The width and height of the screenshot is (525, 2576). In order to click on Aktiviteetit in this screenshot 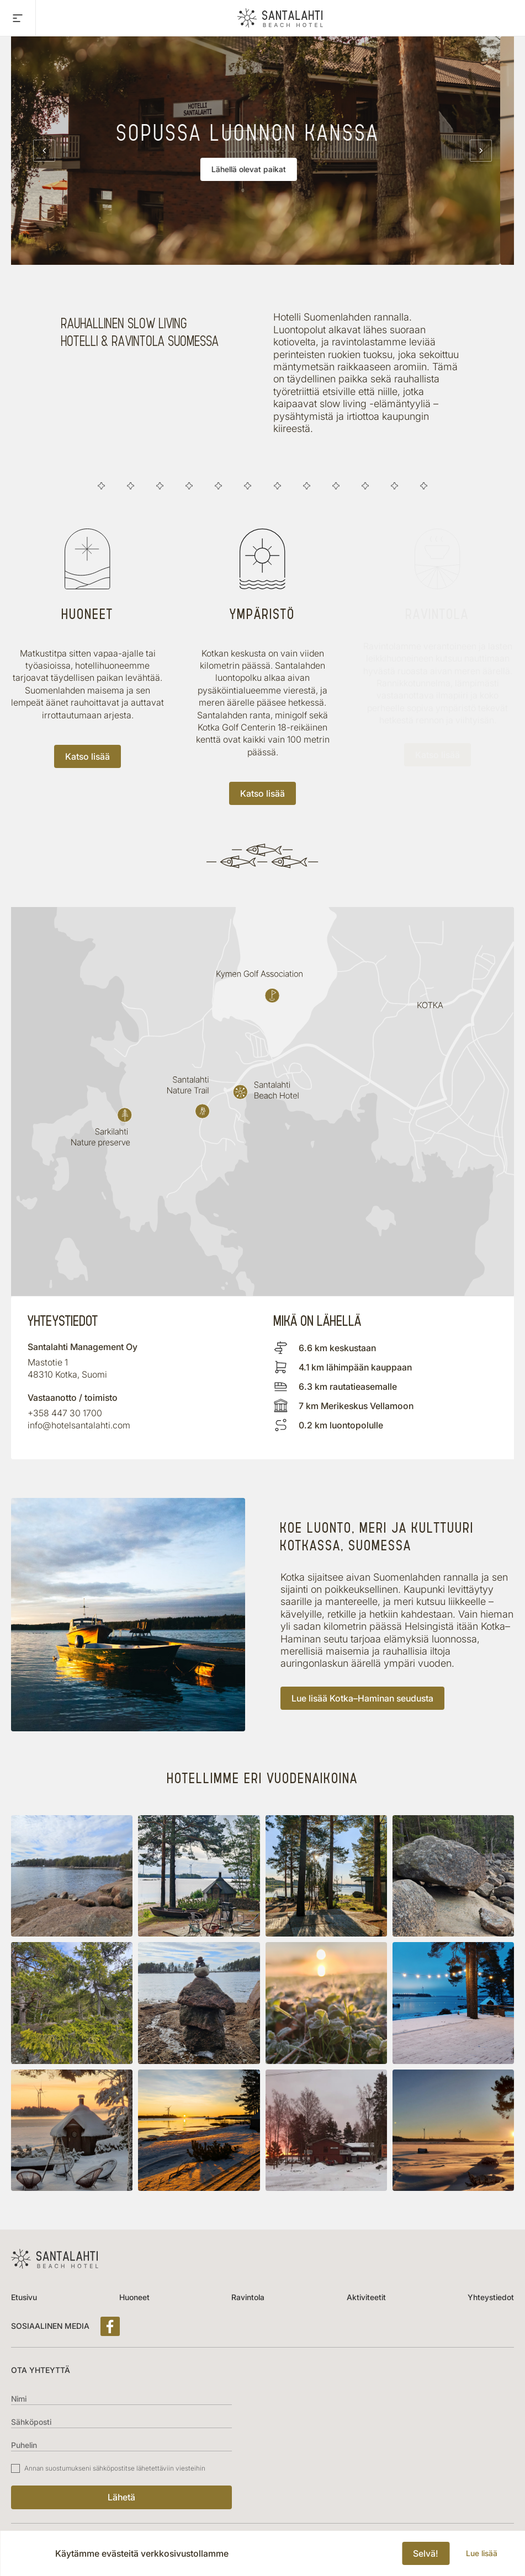, I will do `click(366, 2297)`.